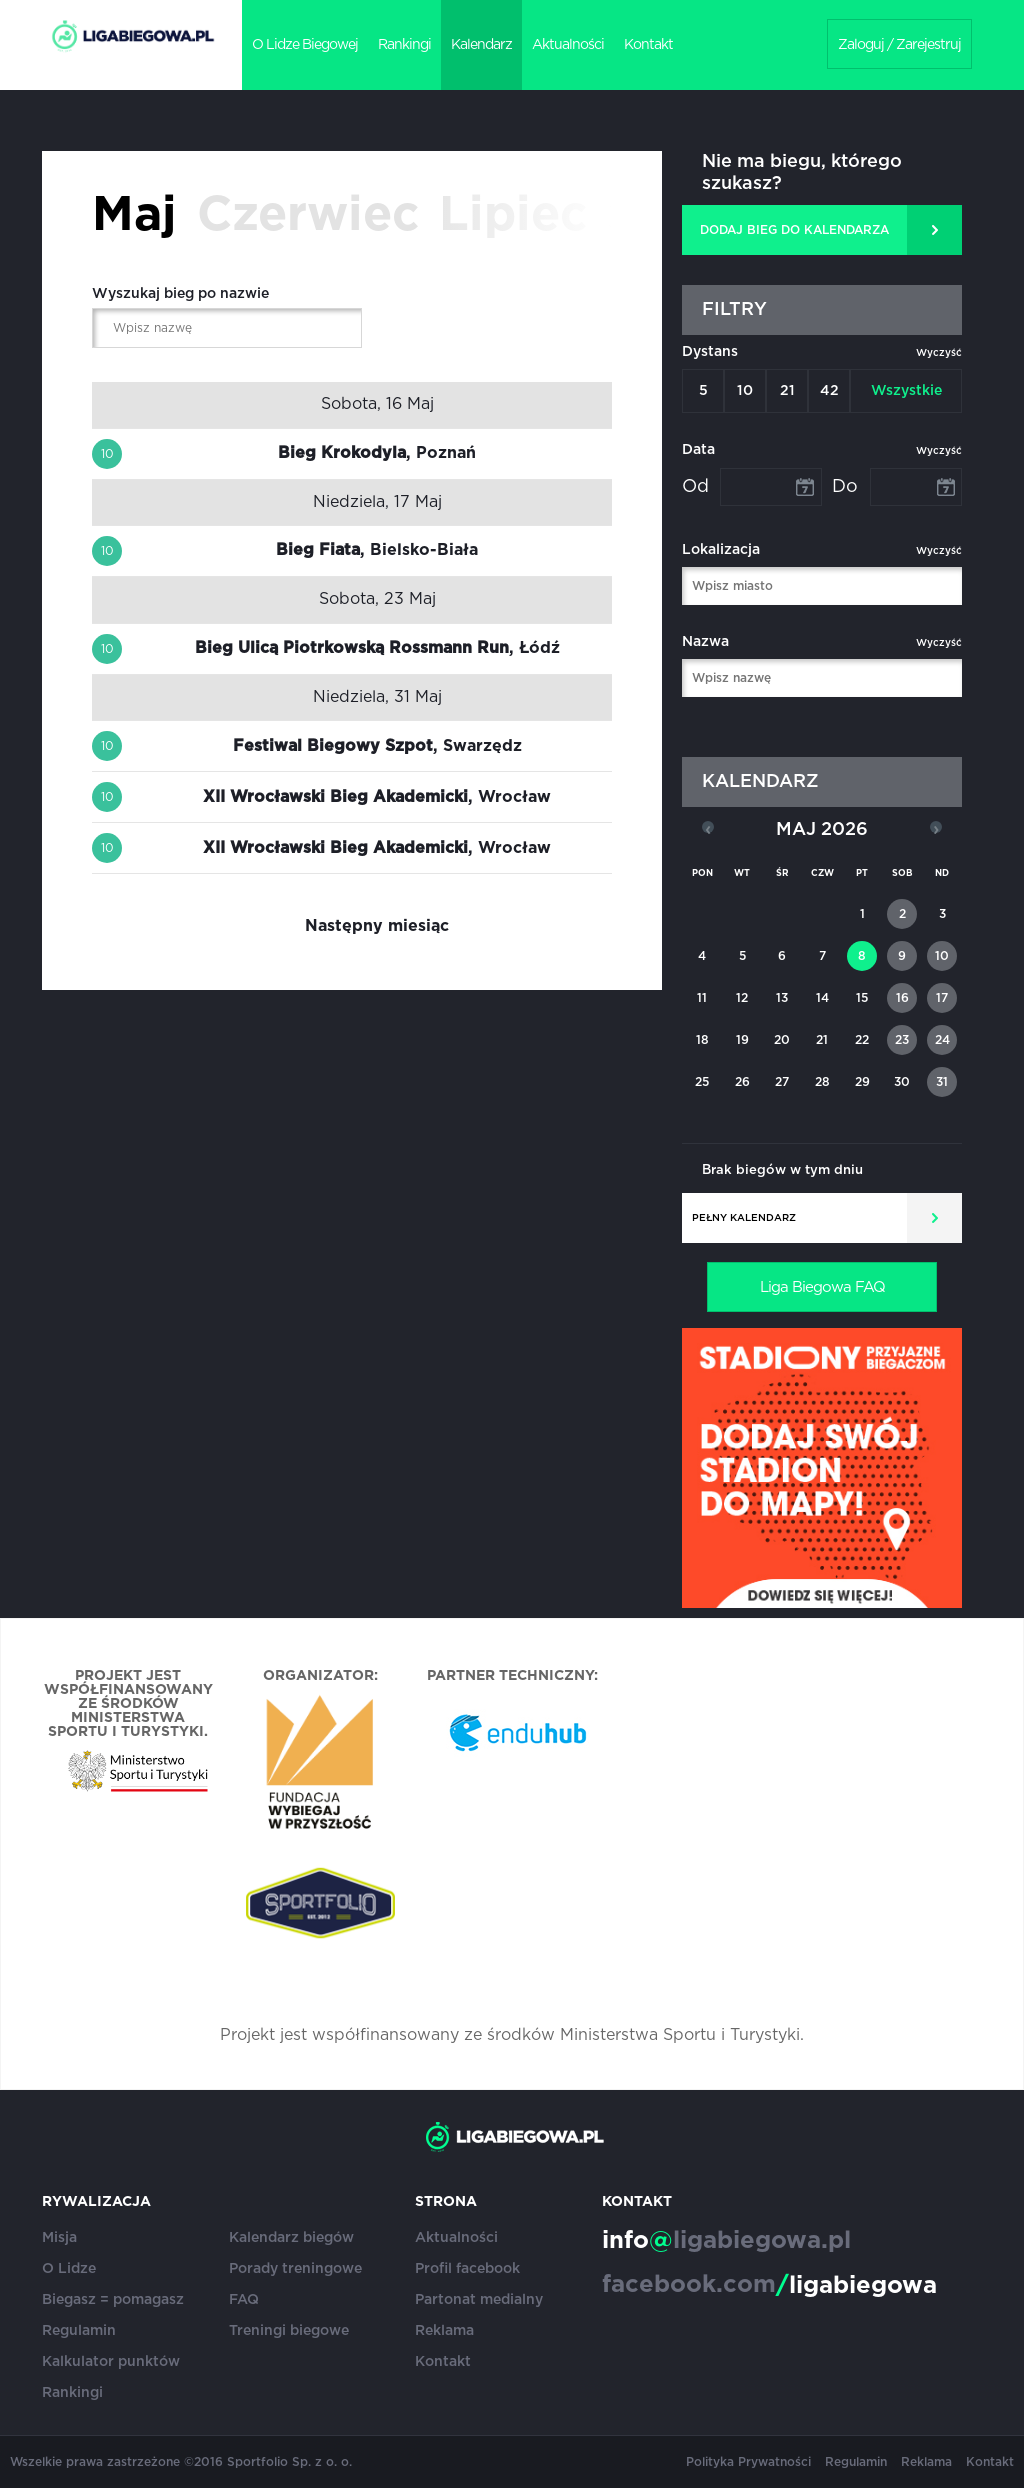 The image size is (1024, 2488). Describe the element at coordinates (444, 2331) in the screenshot. I see `Reklama` at that location.